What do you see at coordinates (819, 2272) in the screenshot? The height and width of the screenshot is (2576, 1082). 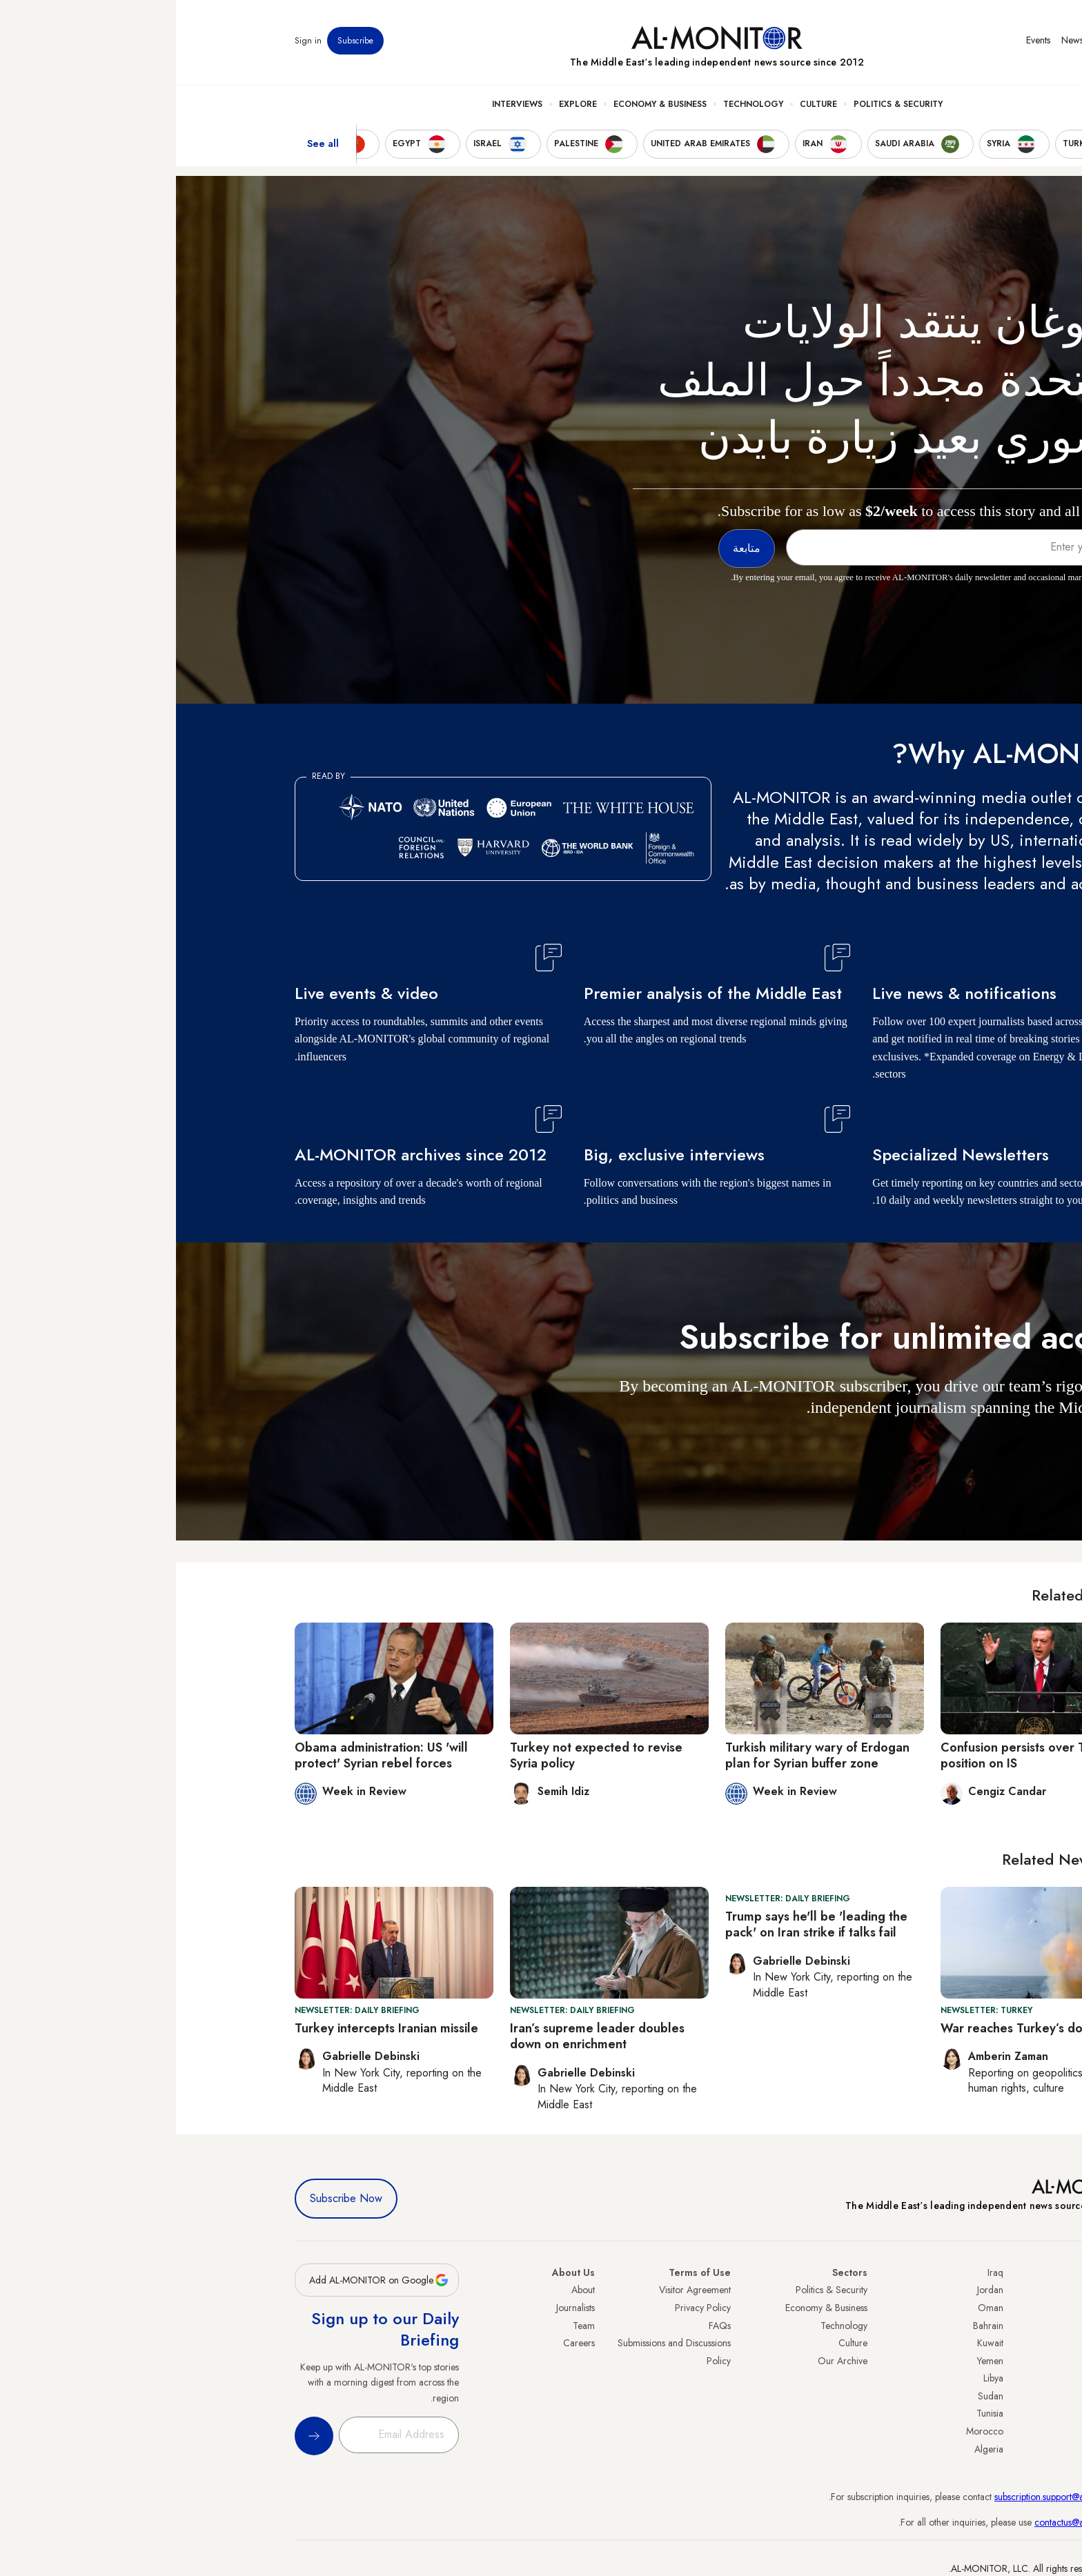 I see `Iraq` at bounding box center [819, 2272].